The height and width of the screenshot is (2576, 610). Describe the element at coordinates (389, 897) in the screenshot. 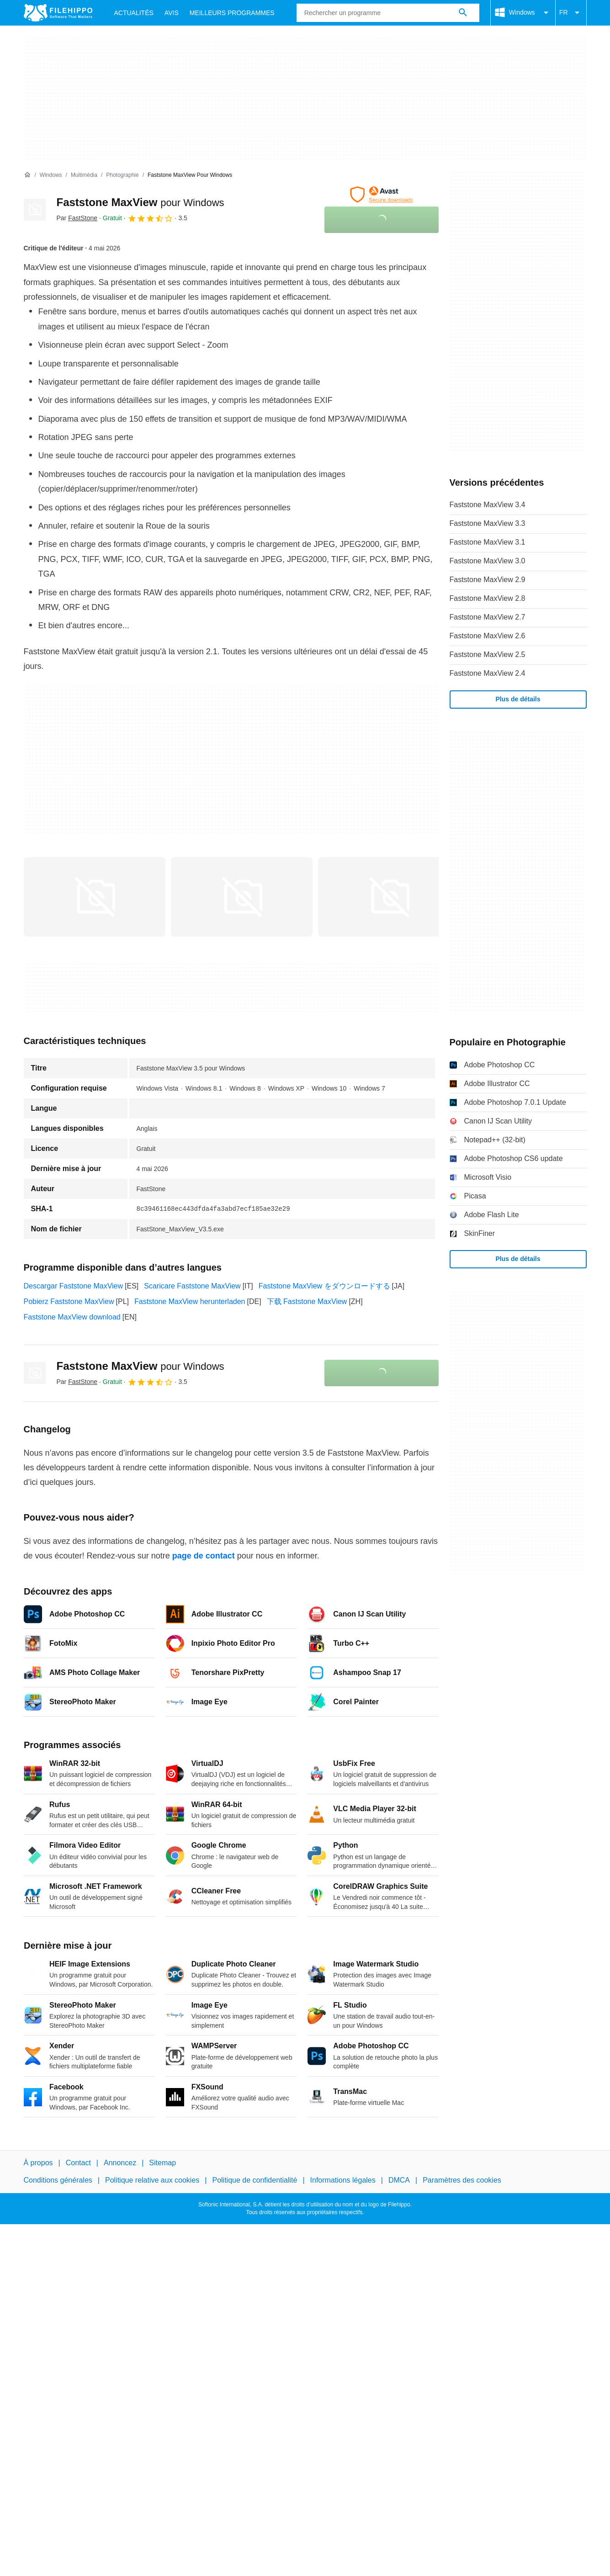

I see `[Ouvrir l’image numéro 2 dans une fenêtre de dialogue]` at that location.